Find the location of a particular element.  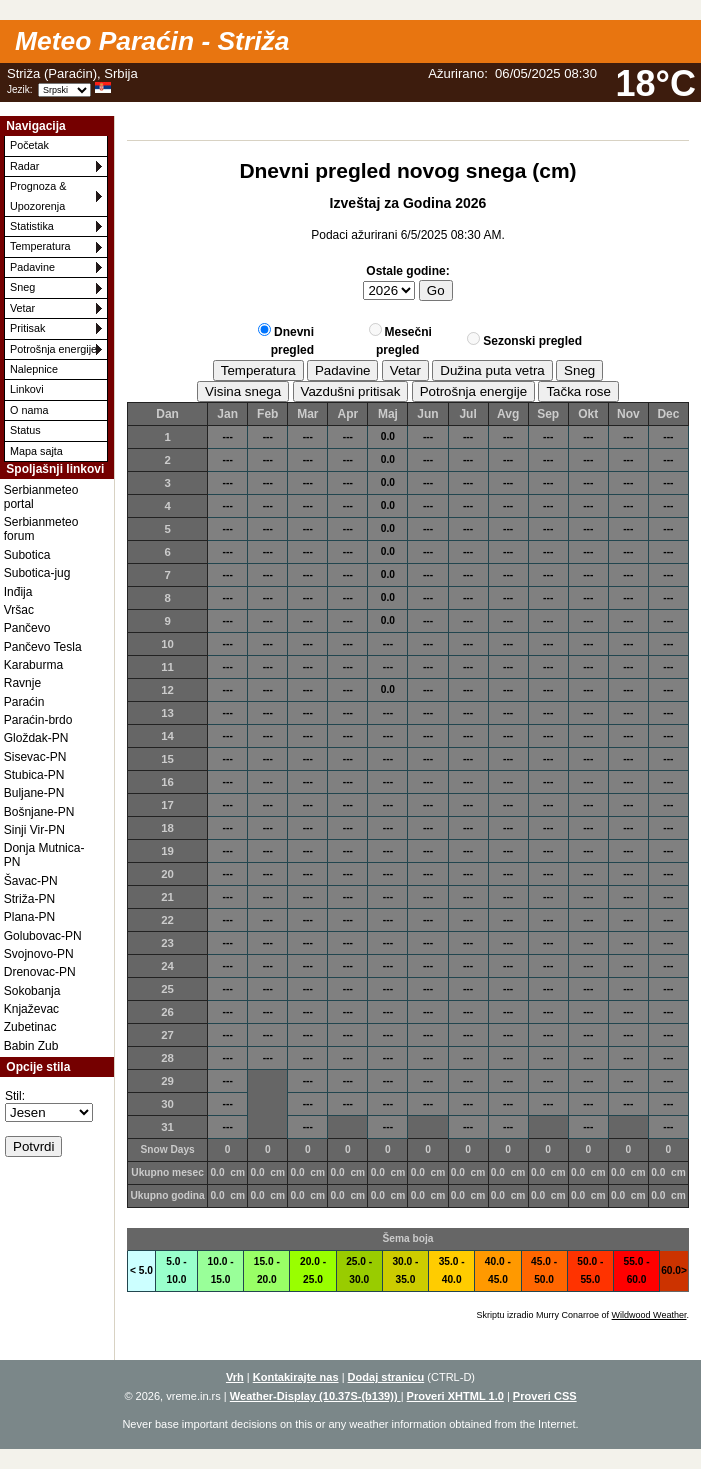

Proveri XHTML 1.0 is located at coordinates (455, 1396).